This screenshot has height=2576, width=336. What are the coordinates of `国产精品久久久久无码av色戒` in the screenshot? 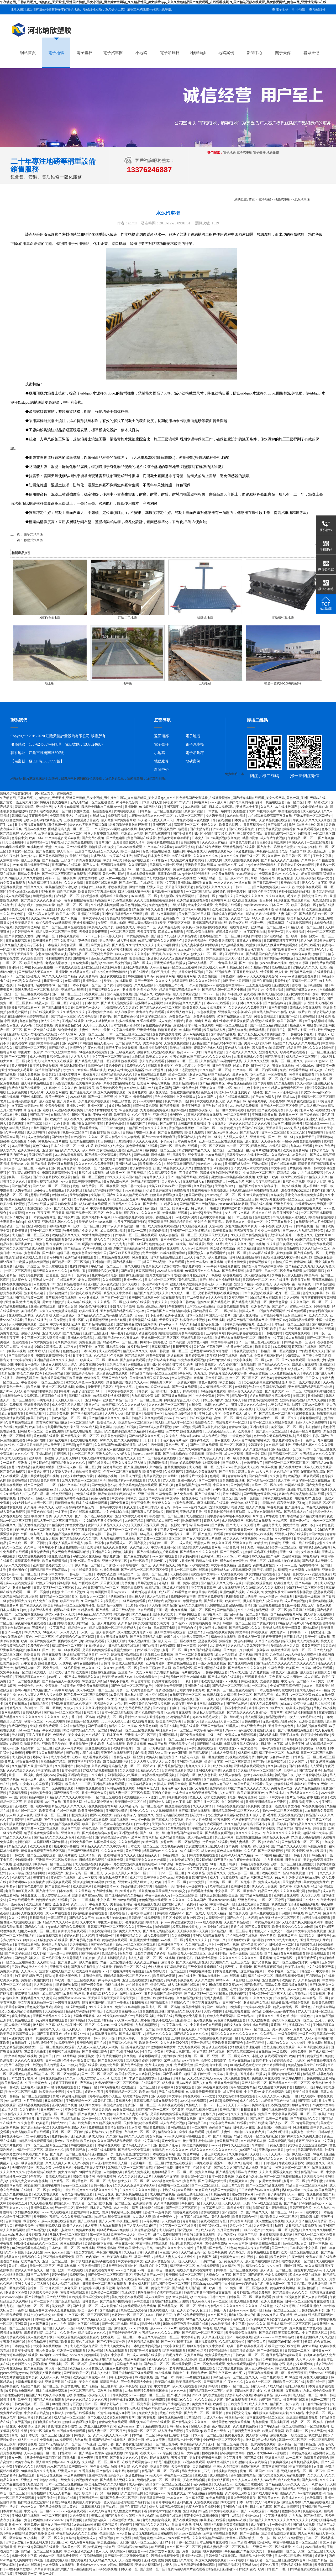 It's located at (98, 1315).